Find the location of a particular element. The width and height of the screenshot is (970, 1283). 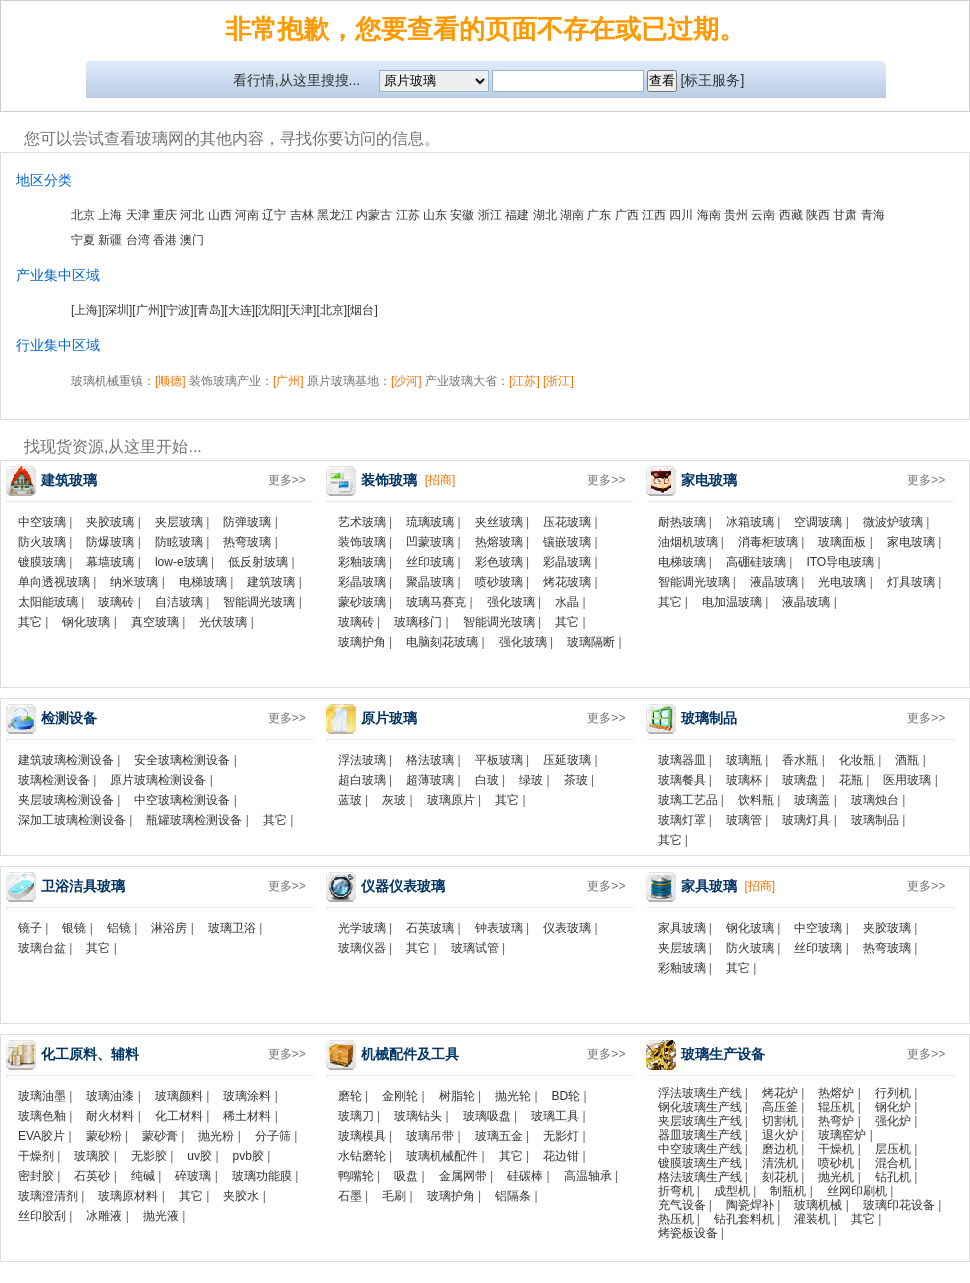

超薄玻璃 is located at coordinates (430, 780).